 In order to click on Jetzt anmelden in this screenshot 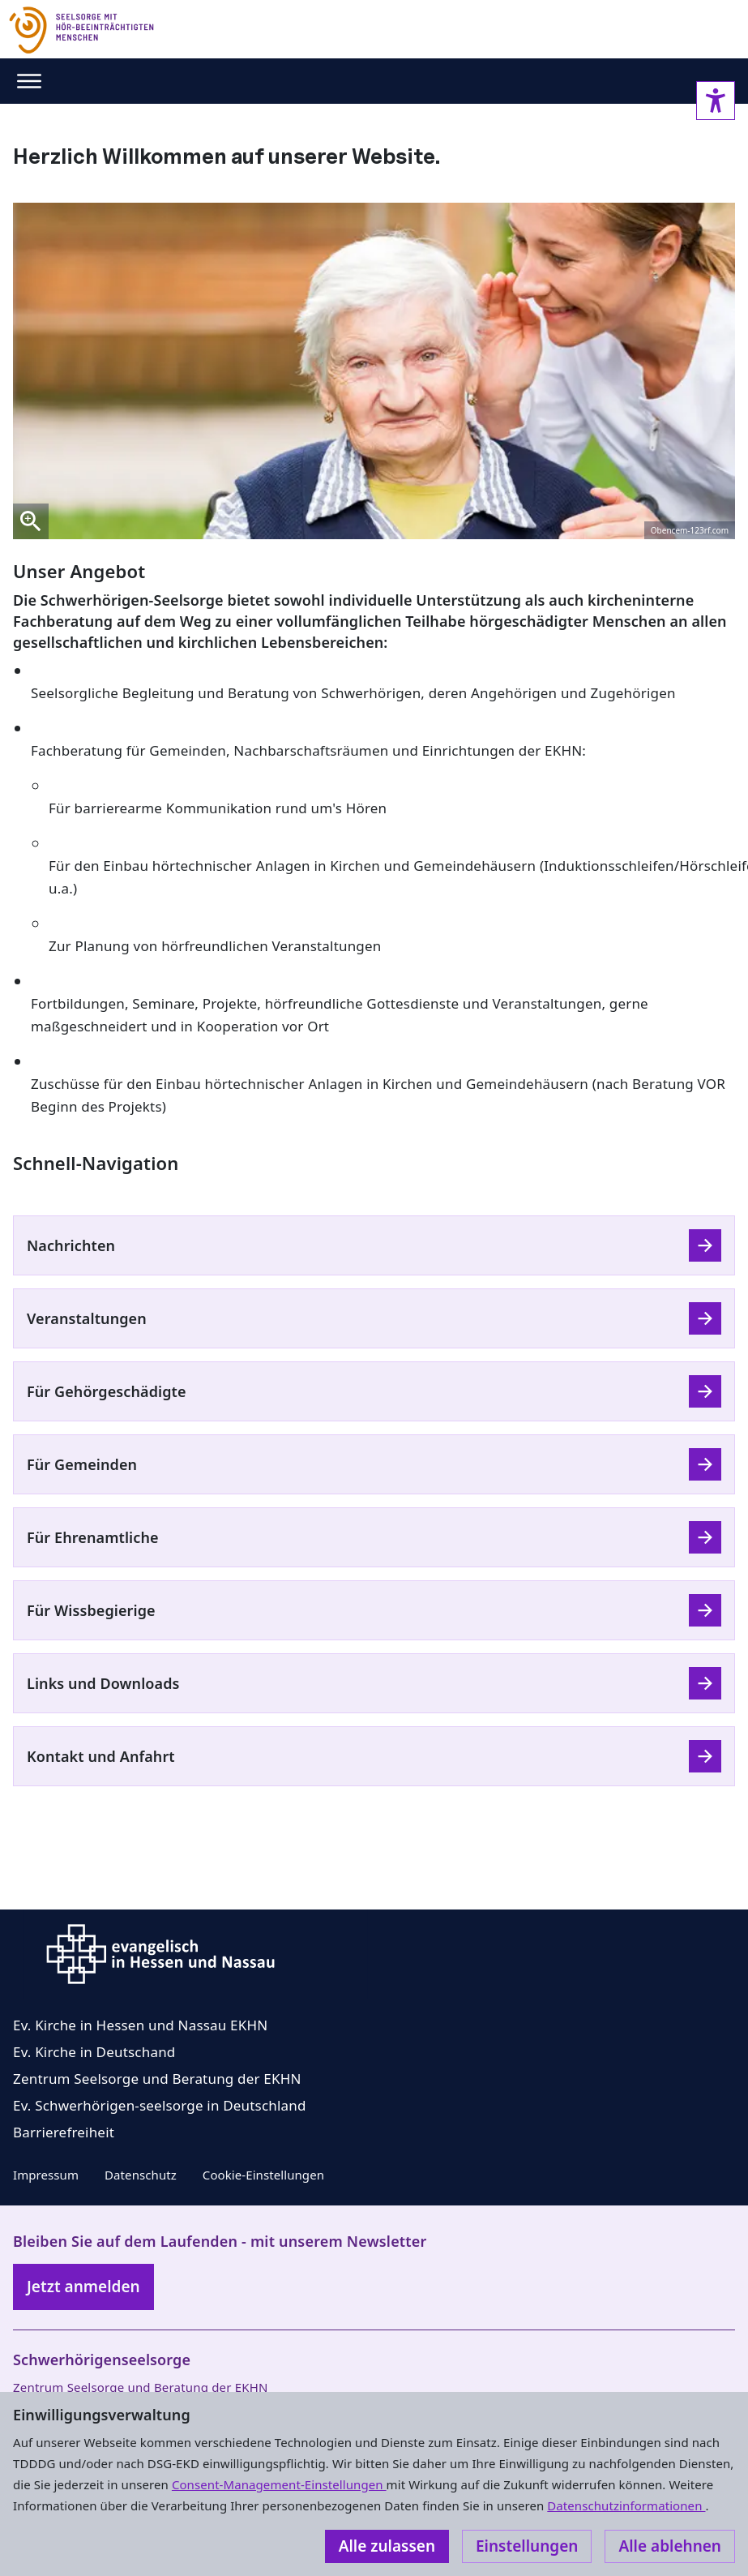, I will do `click(83, 2286)`.